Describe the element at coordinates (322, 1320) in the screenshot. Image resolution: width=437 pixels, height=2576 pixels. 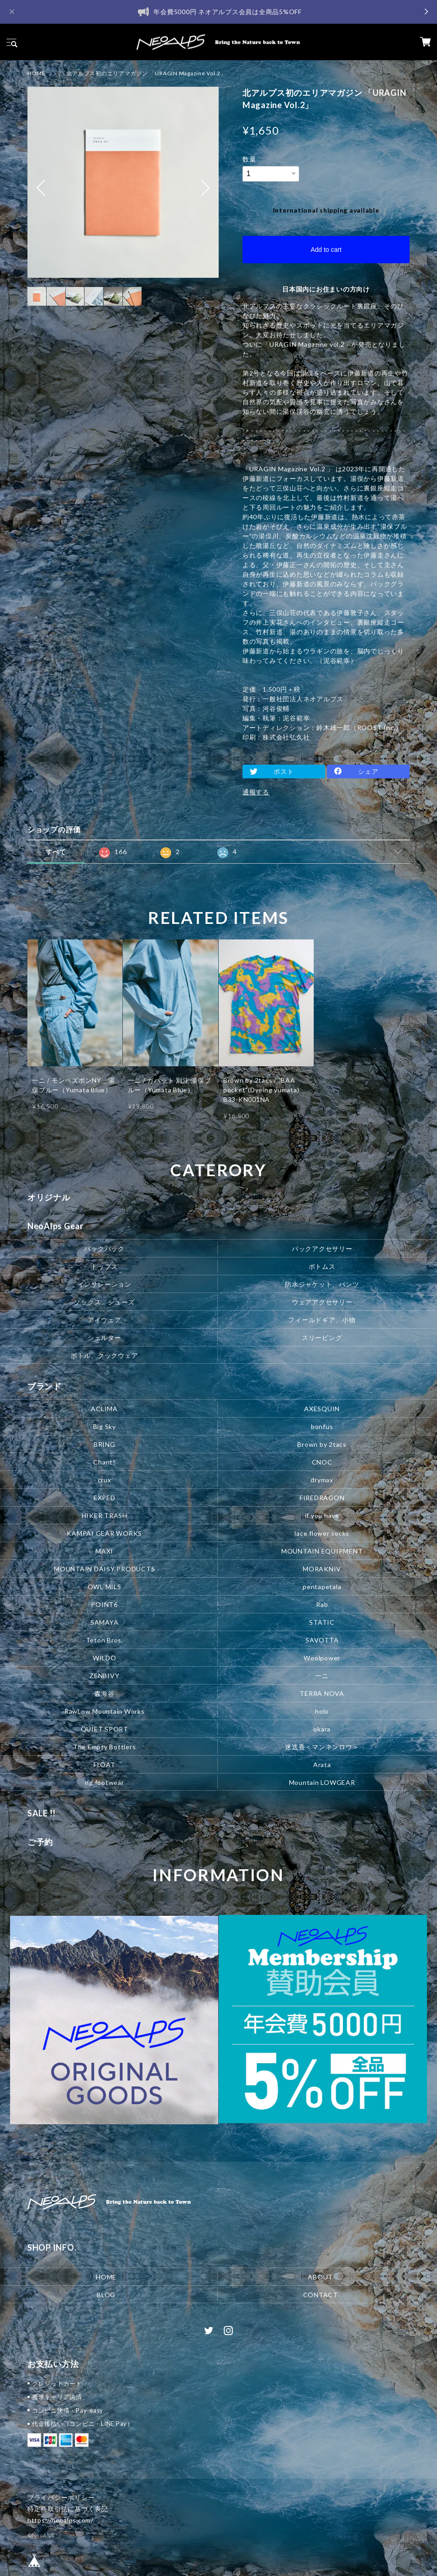
I see `フィールドギア、小物` at that location.